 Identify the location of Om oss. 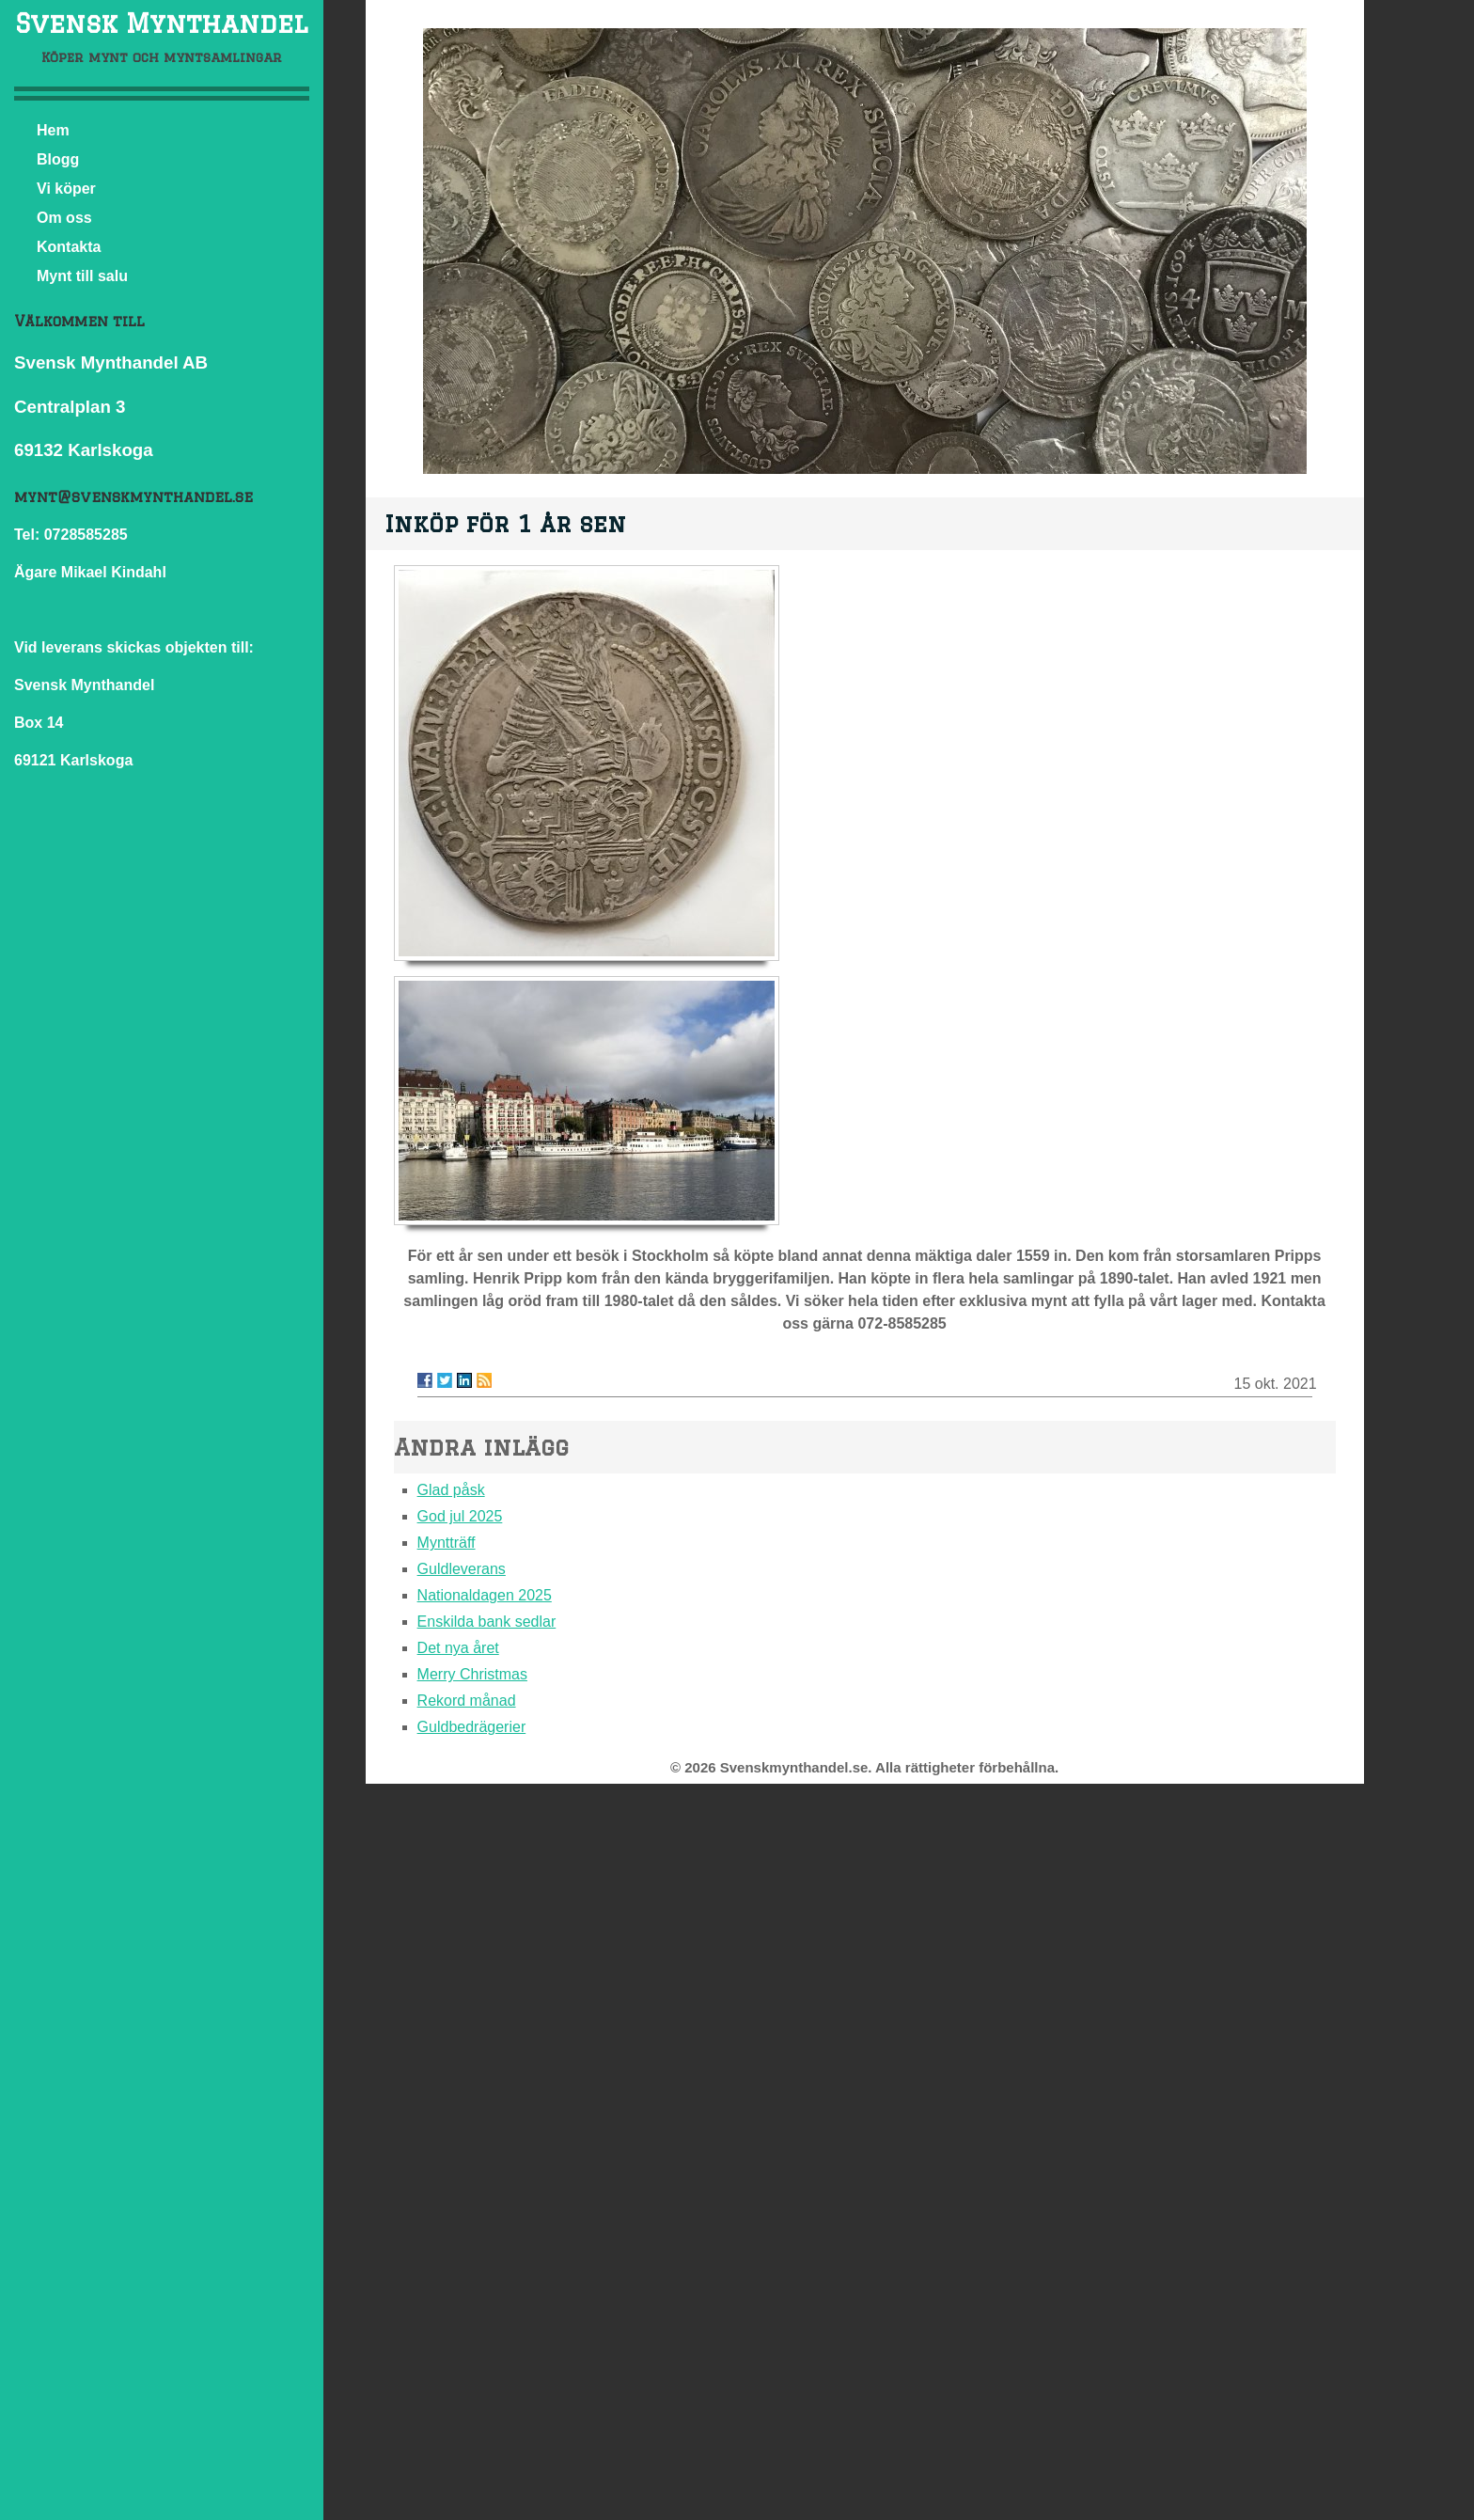
(64, 218).